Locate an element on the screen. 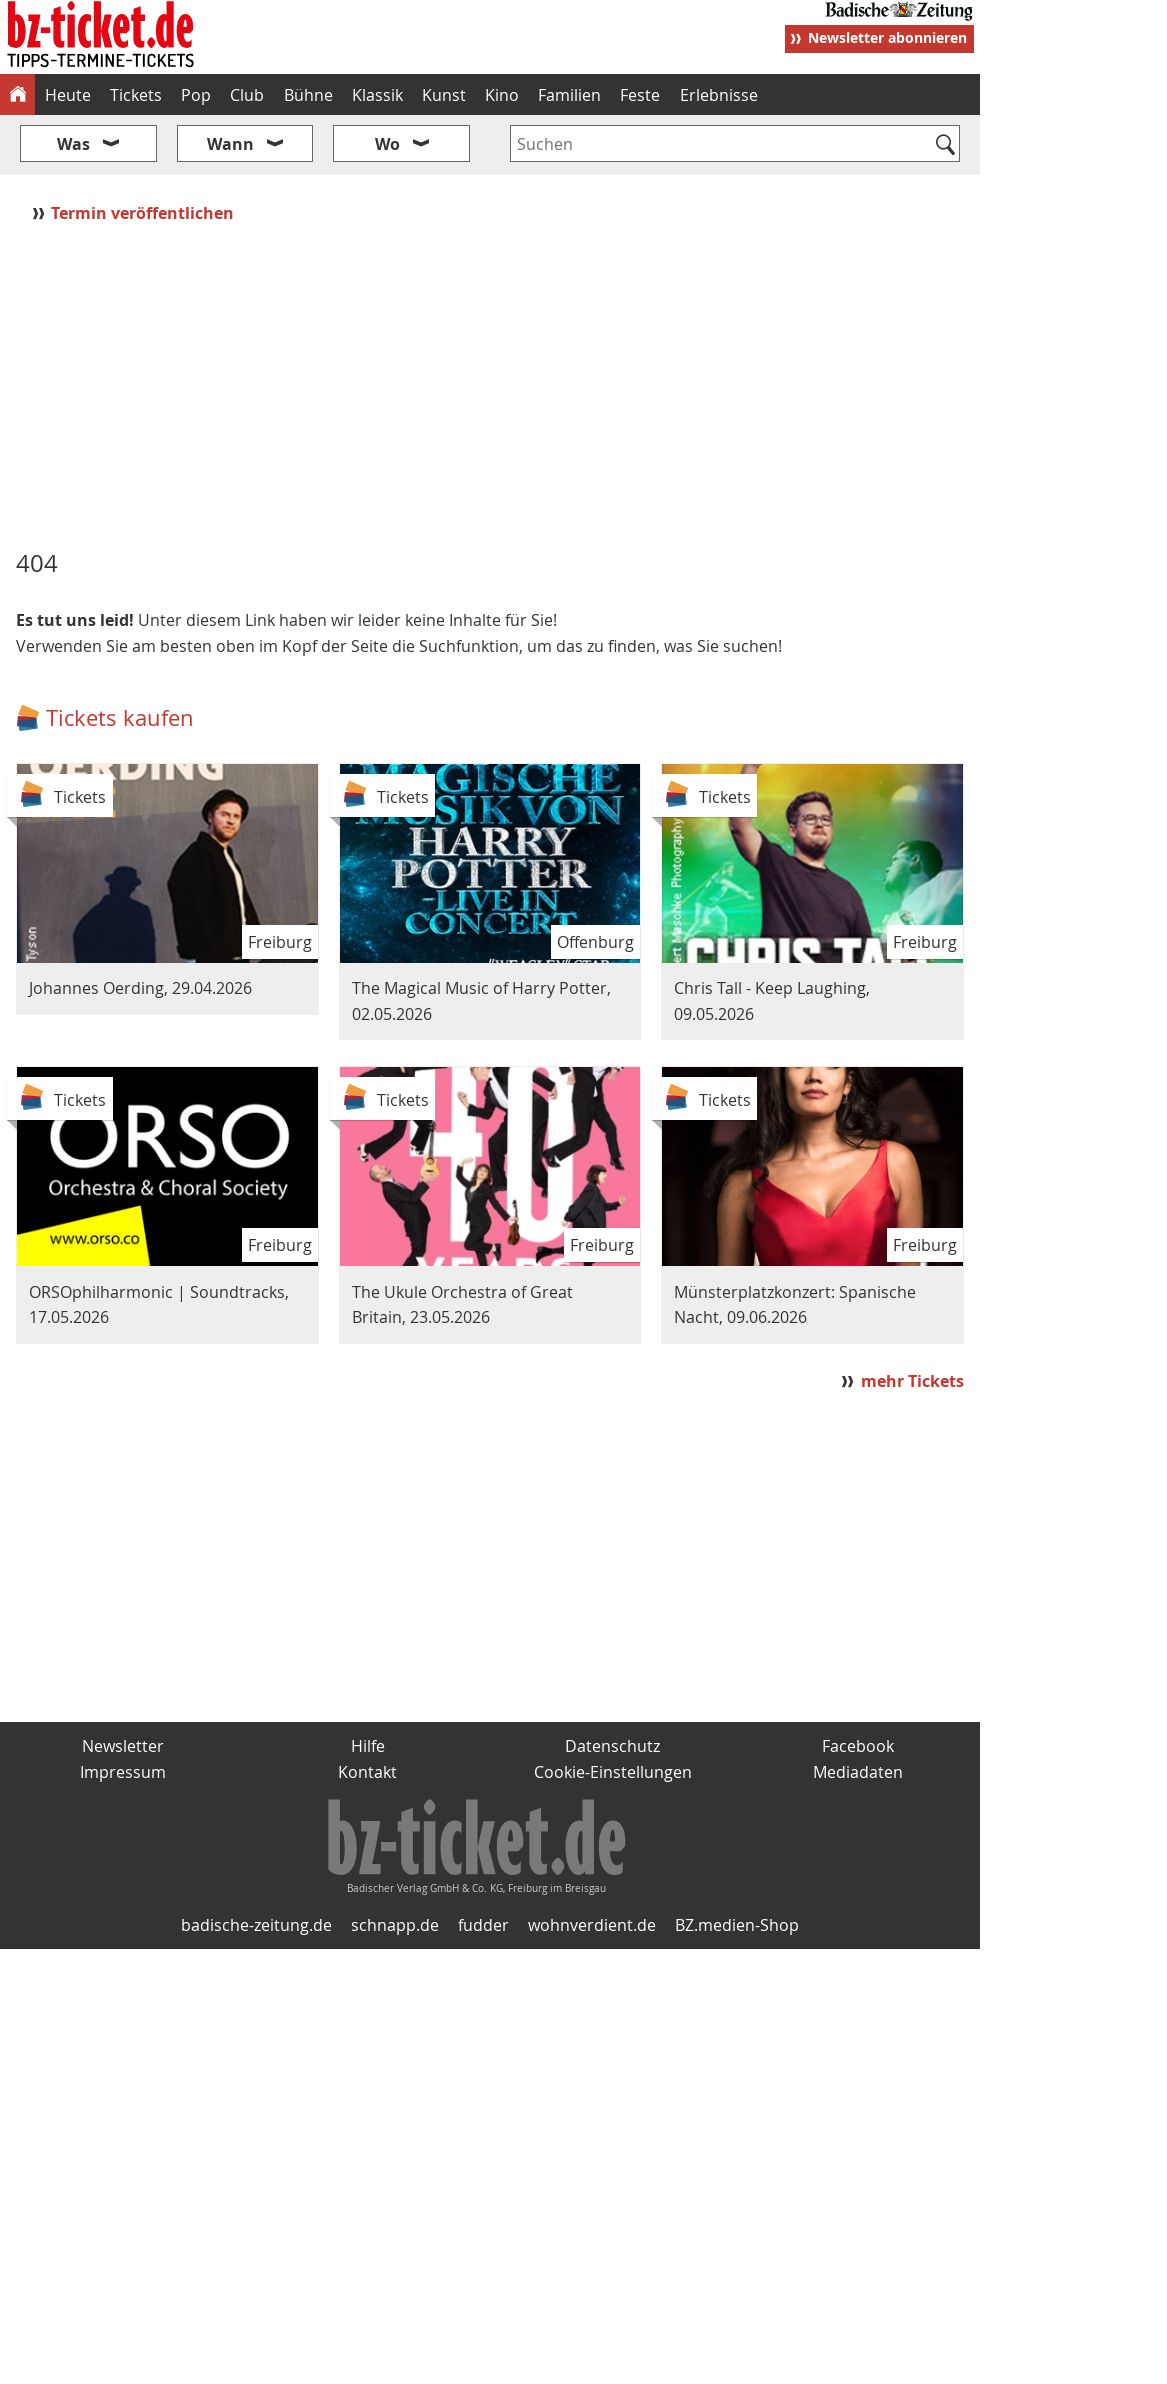  Kontakt is located at coordinates (367, 1772).